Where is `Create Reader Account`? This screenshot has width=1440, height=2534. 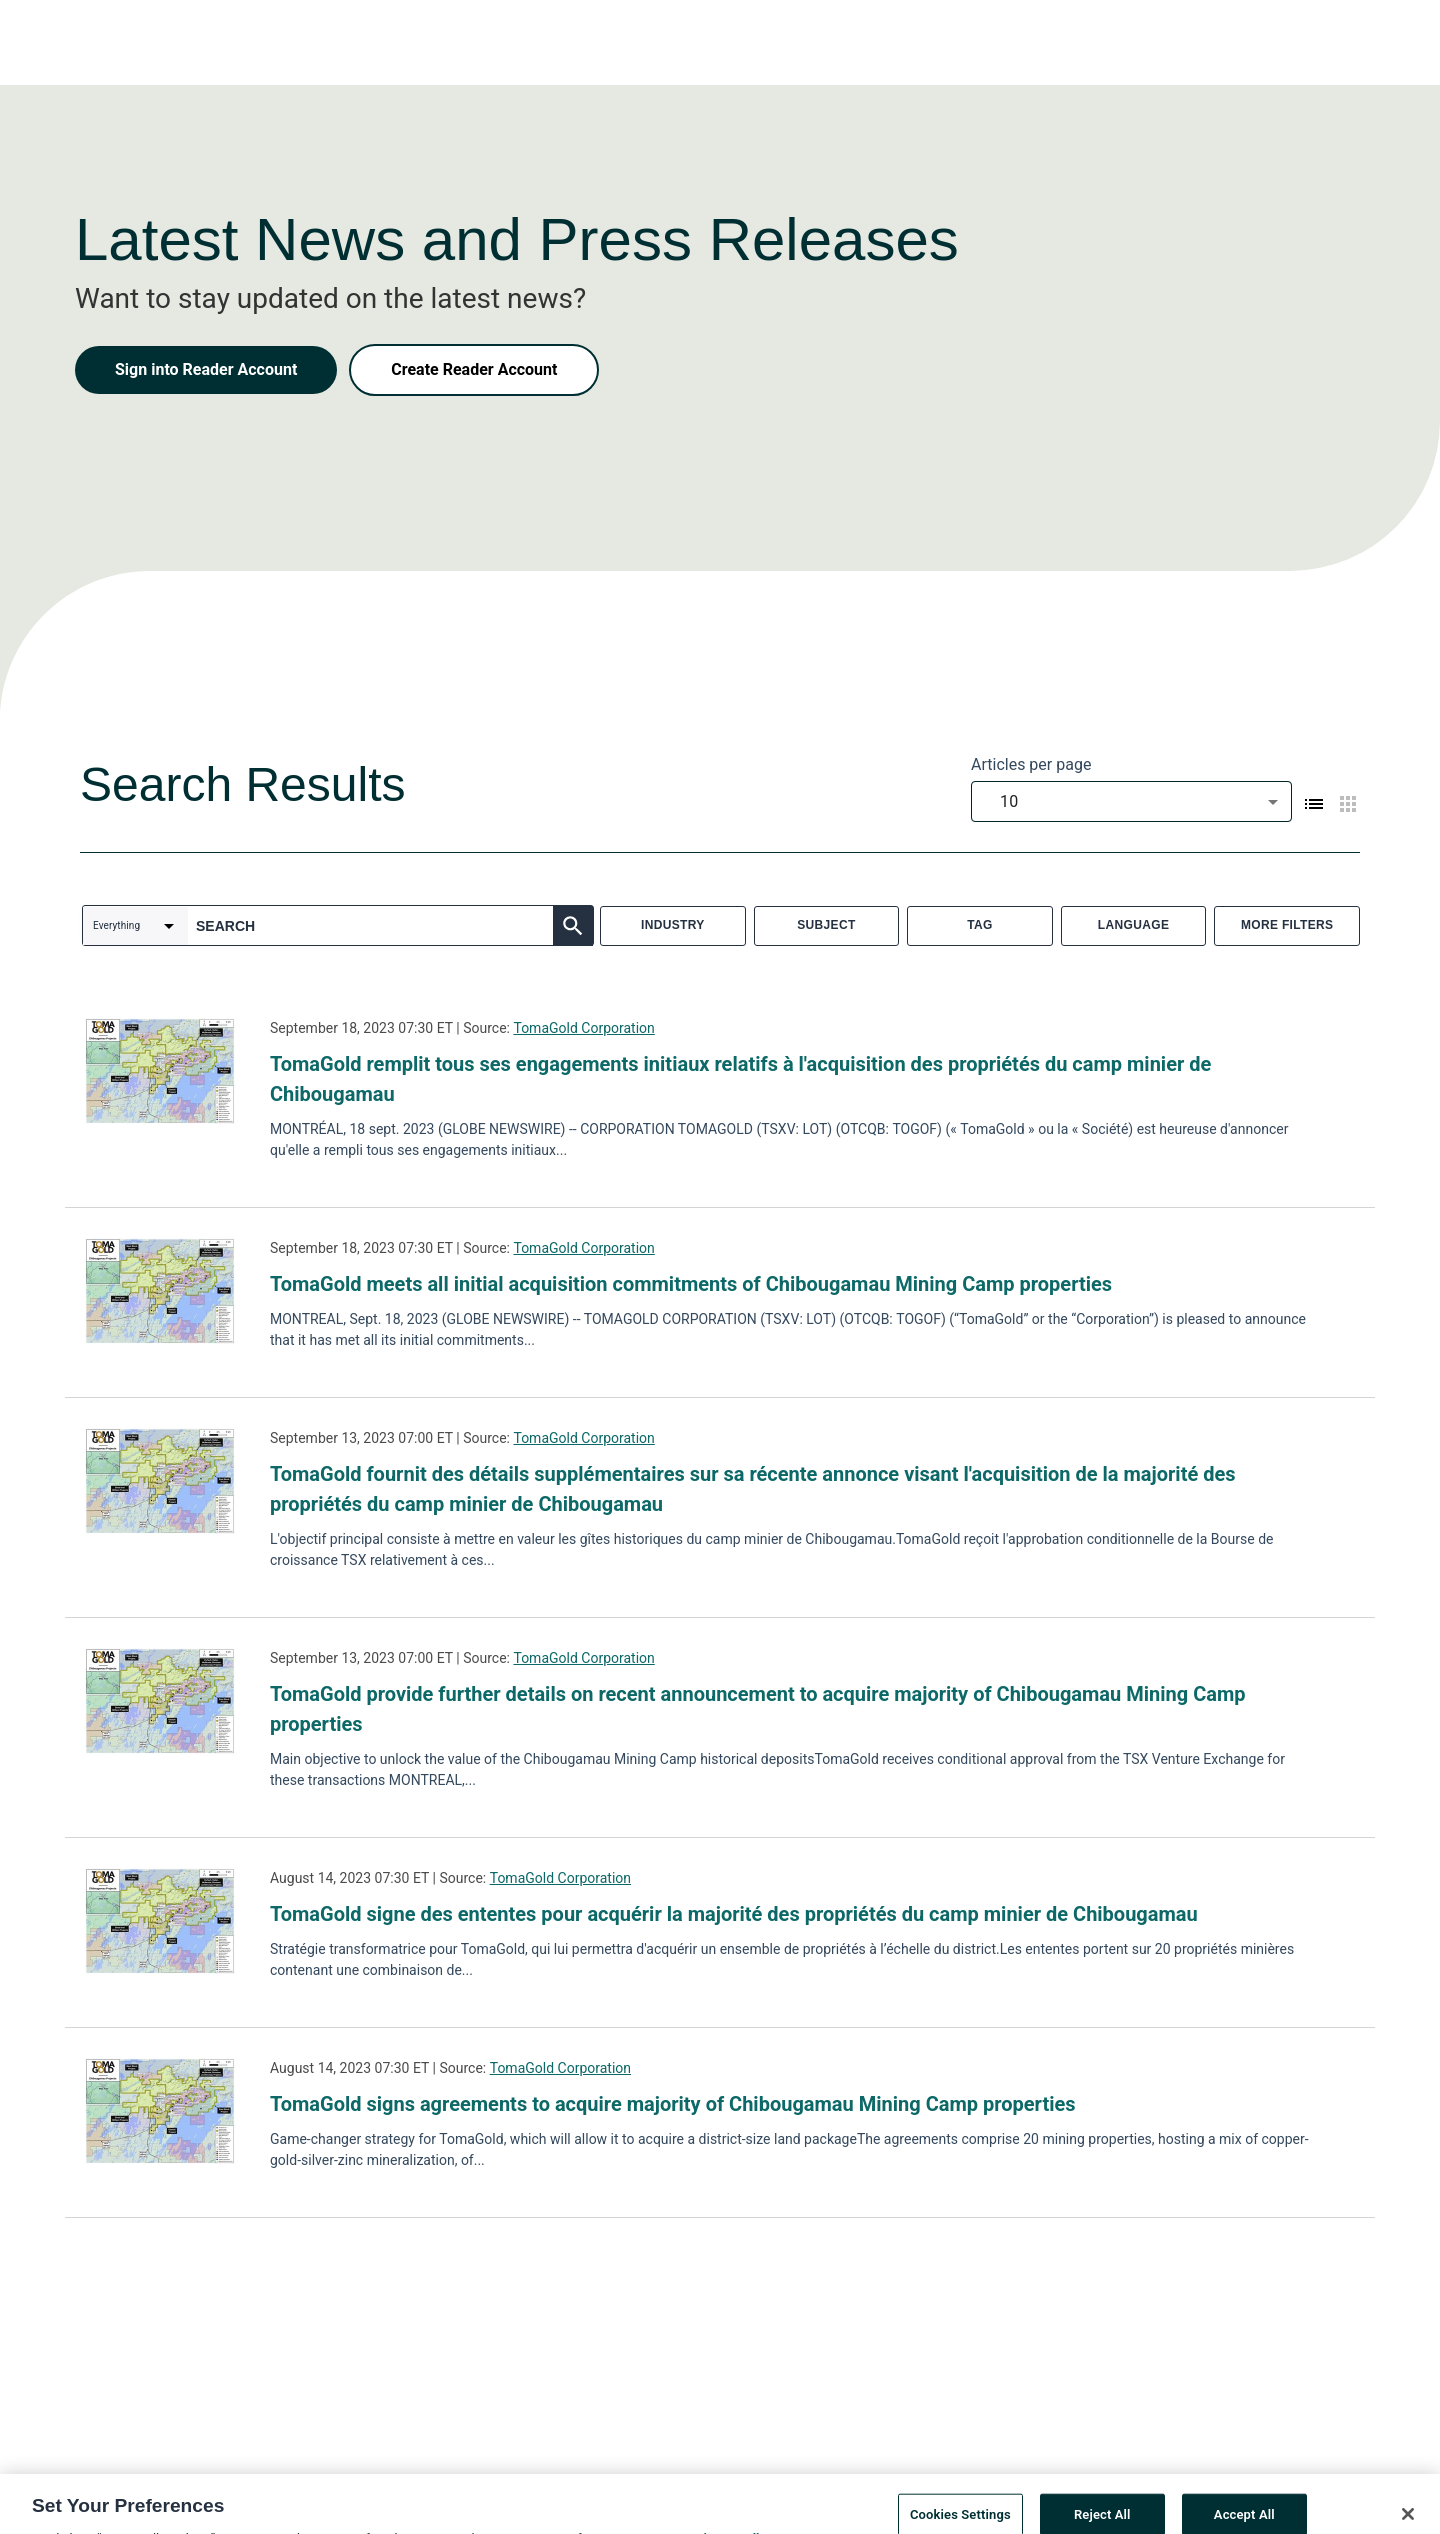
Create Reader Account is located at coordinates (474, 369).